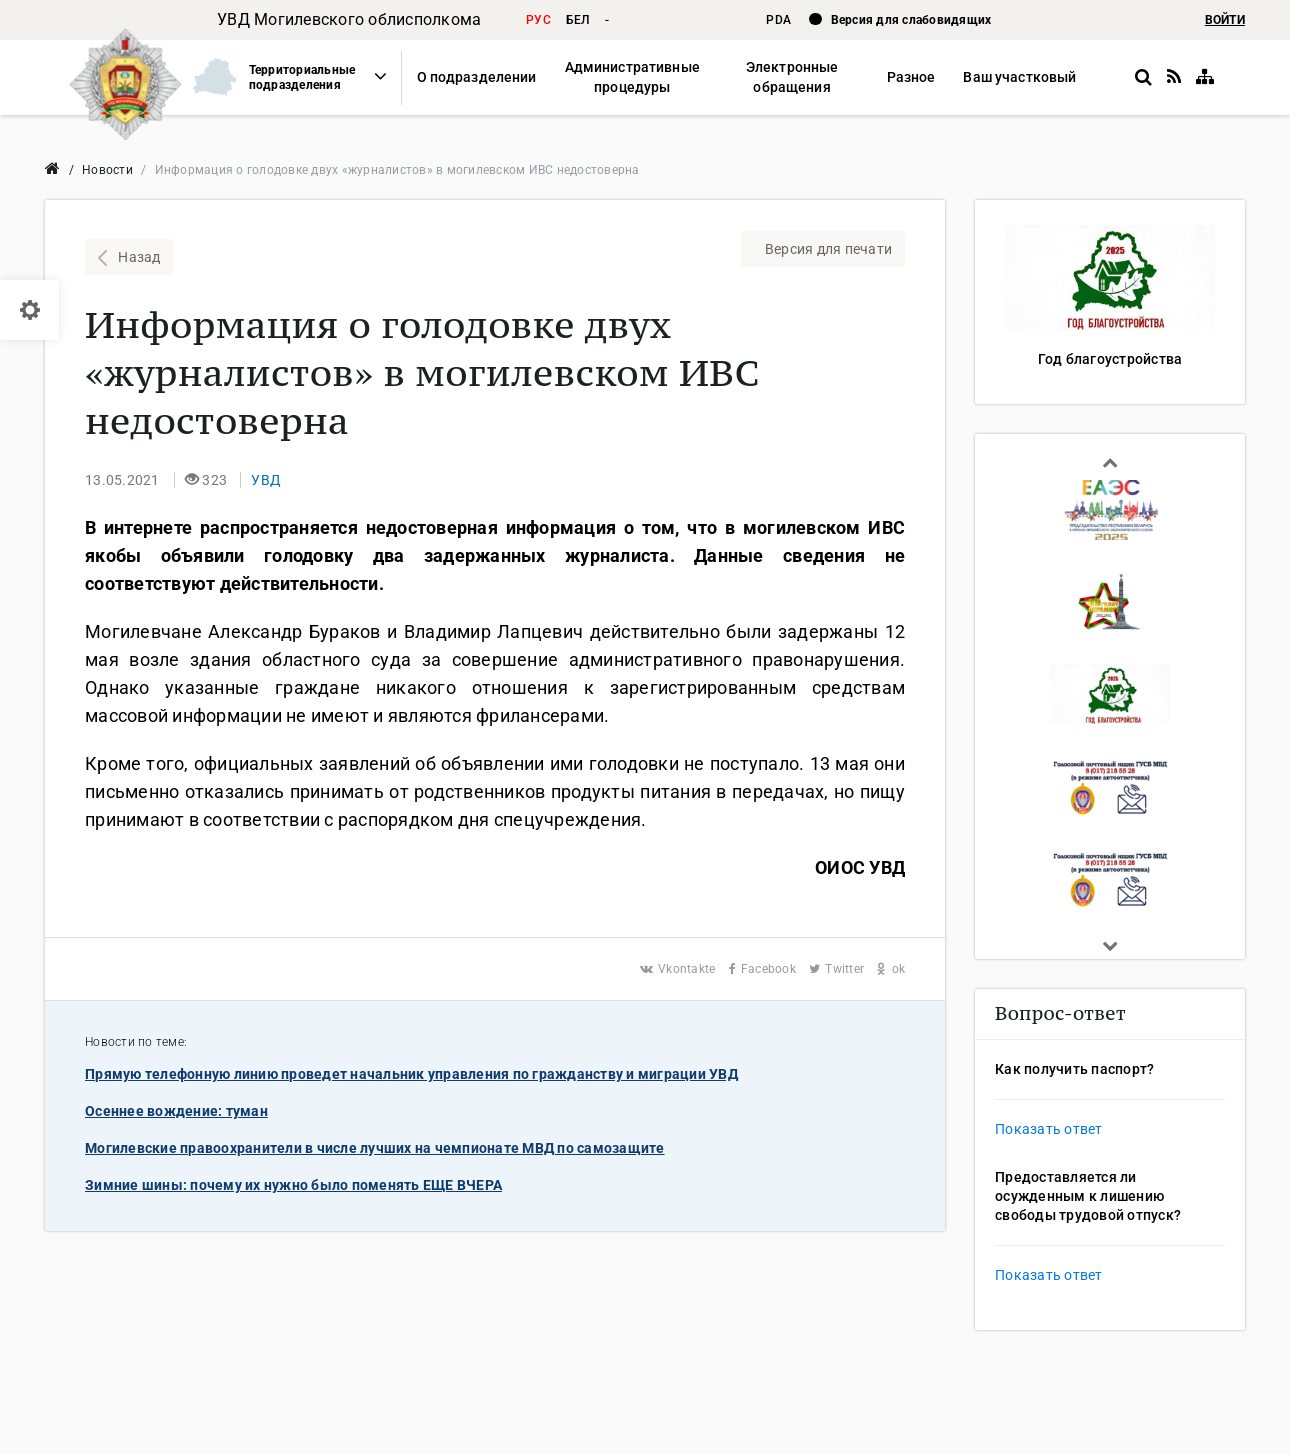 This screenshot has width=1290, height=1454. Describe the element at coordinates (631, 77) in the screenshot. I see `[Административные процедуры]` at that location.